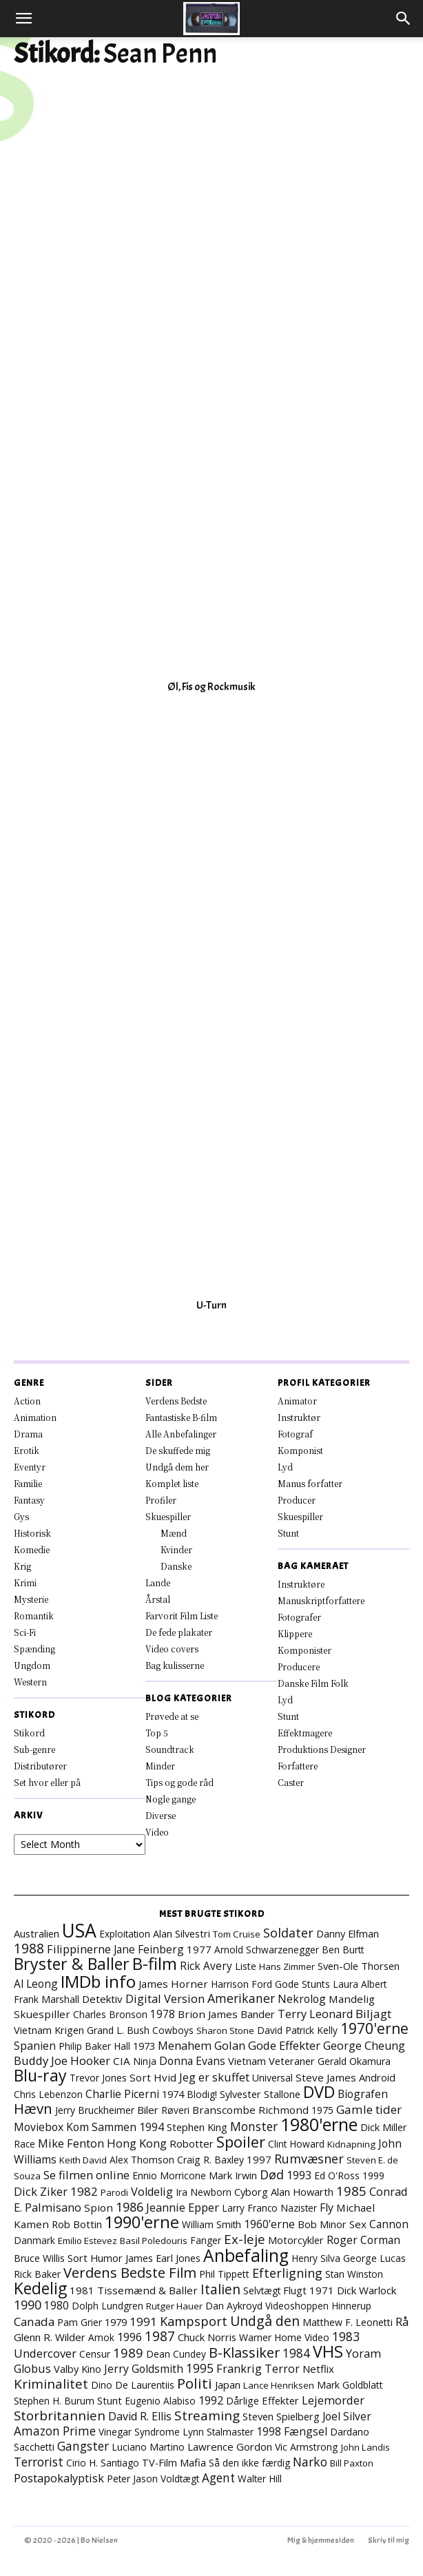 Image resolution: width=423 pixels, height=2576 pixels. I want to click on Alan Silvestri [Alan Silvestri (9 elementer)], so click(181, 1933).